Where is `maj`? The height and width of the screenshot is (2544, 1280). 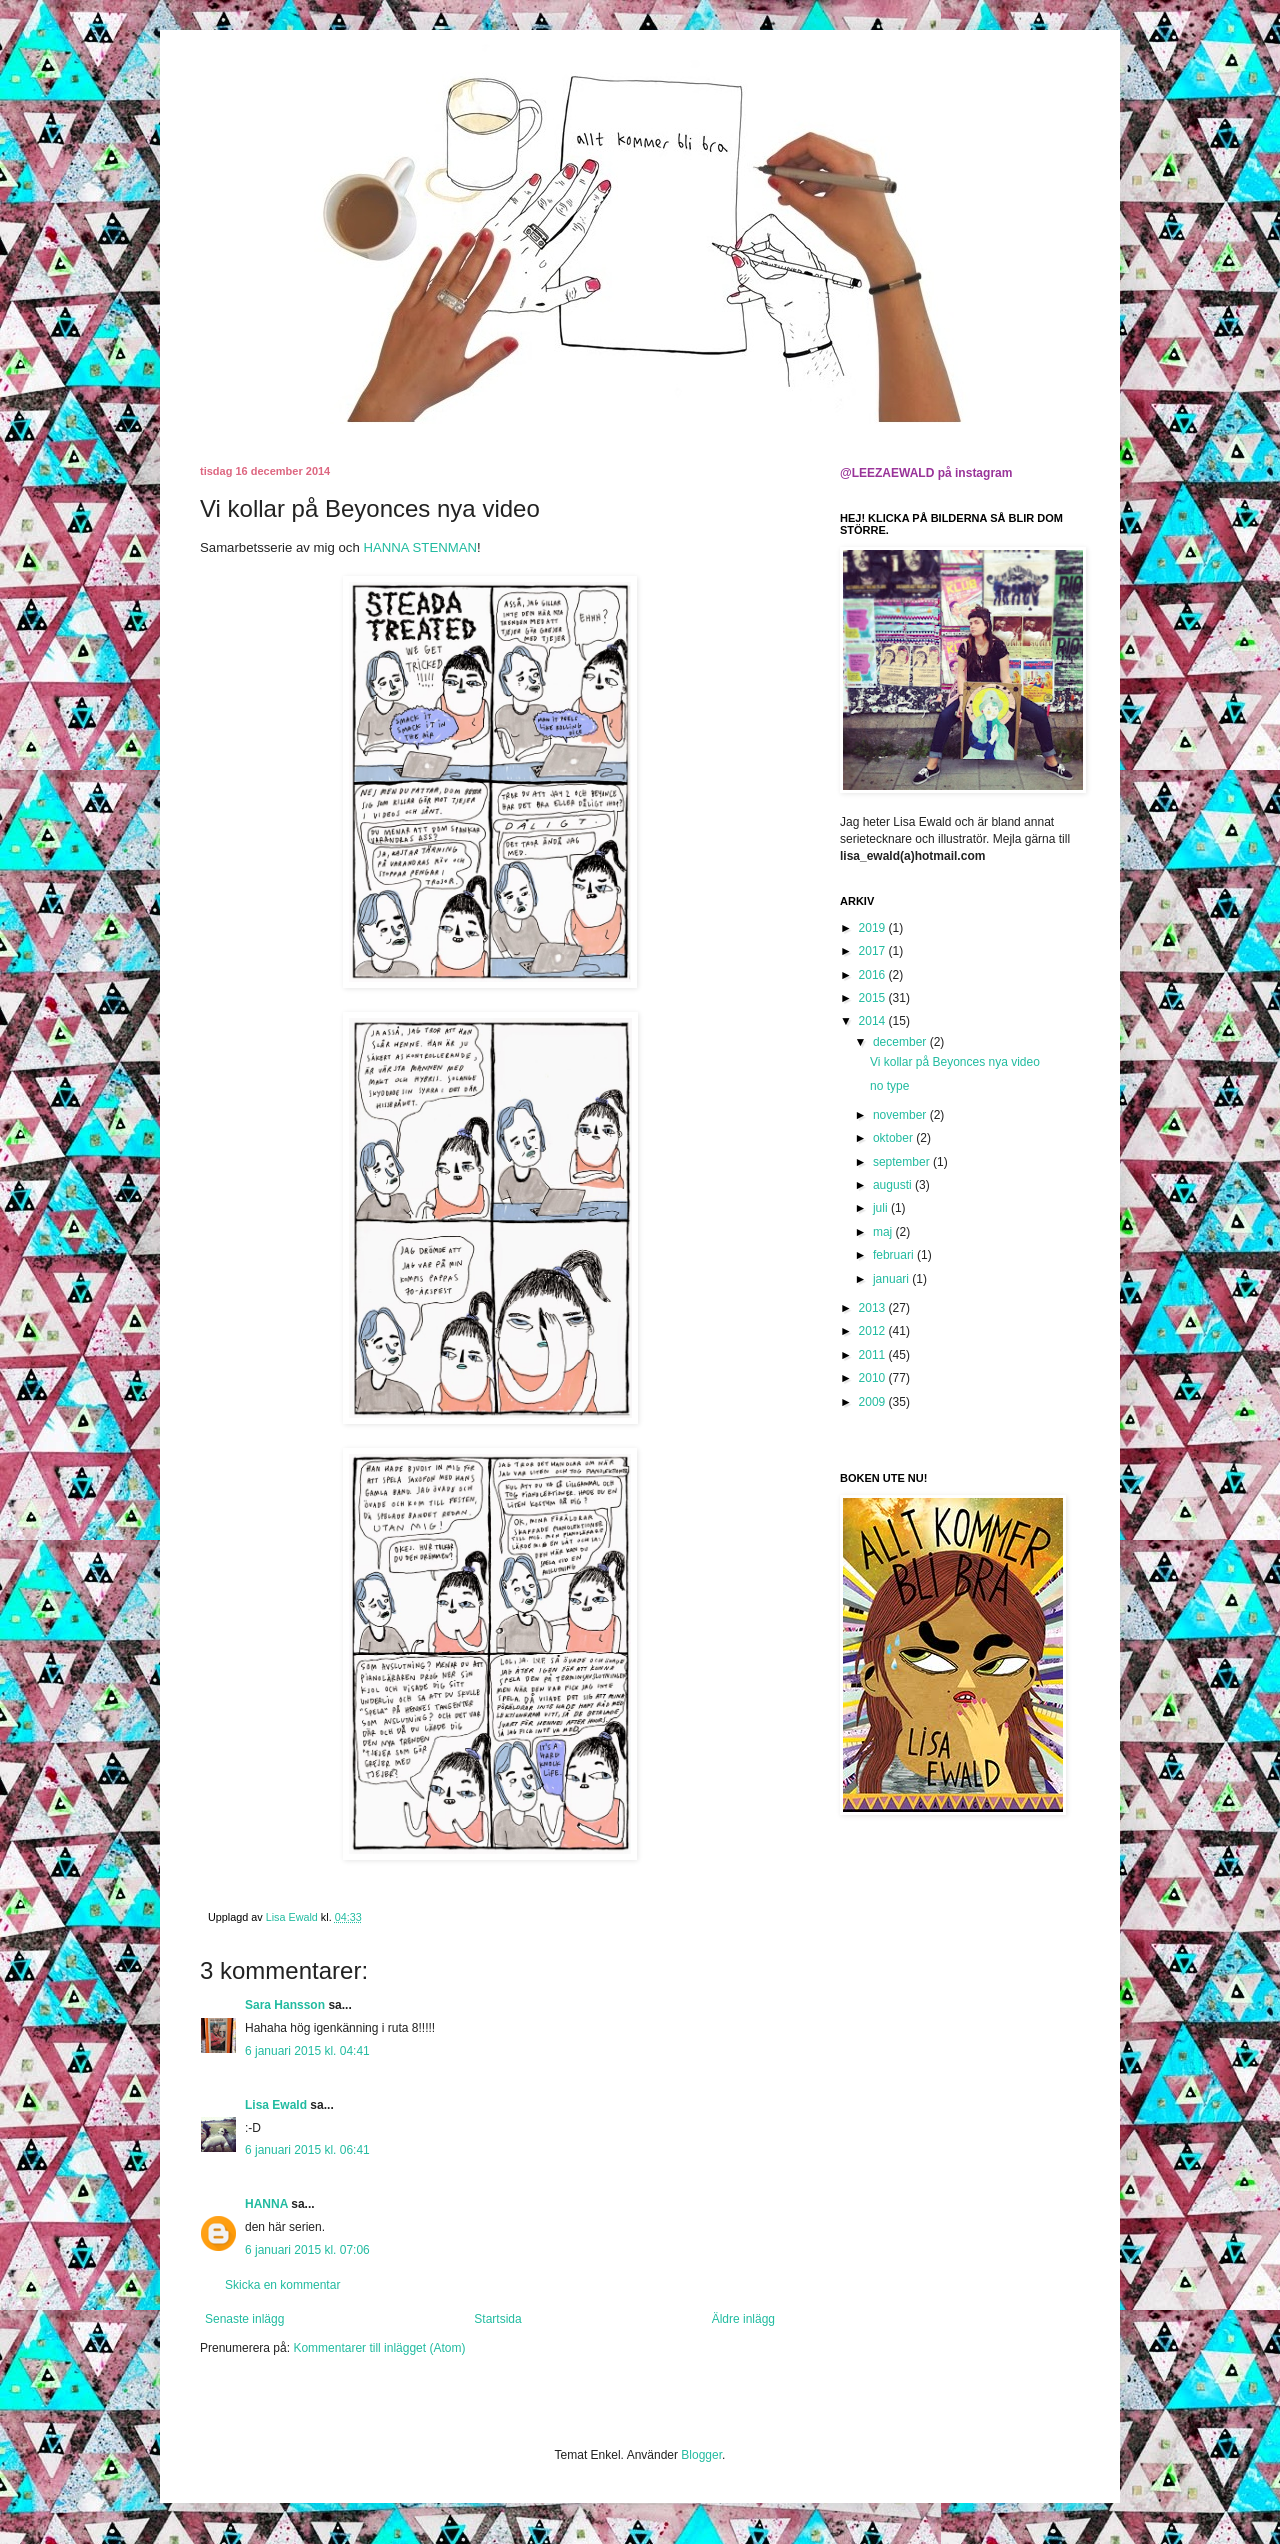
maj is located at coordinates (884, 1232).